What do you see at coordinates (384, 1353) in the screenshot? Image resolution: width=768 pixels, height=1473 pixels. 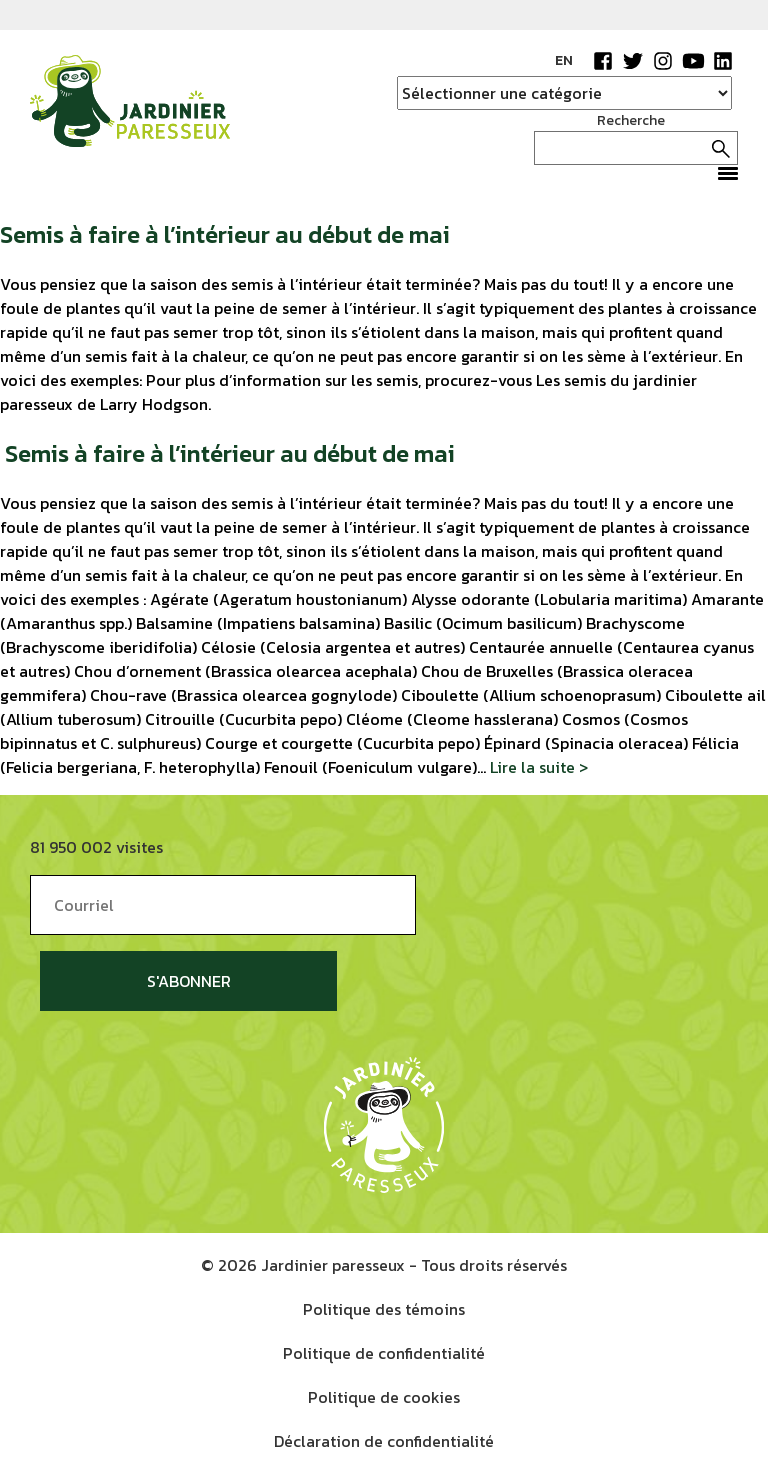 I see `Politique de confidentialité` at bounding box center [384, 1353].